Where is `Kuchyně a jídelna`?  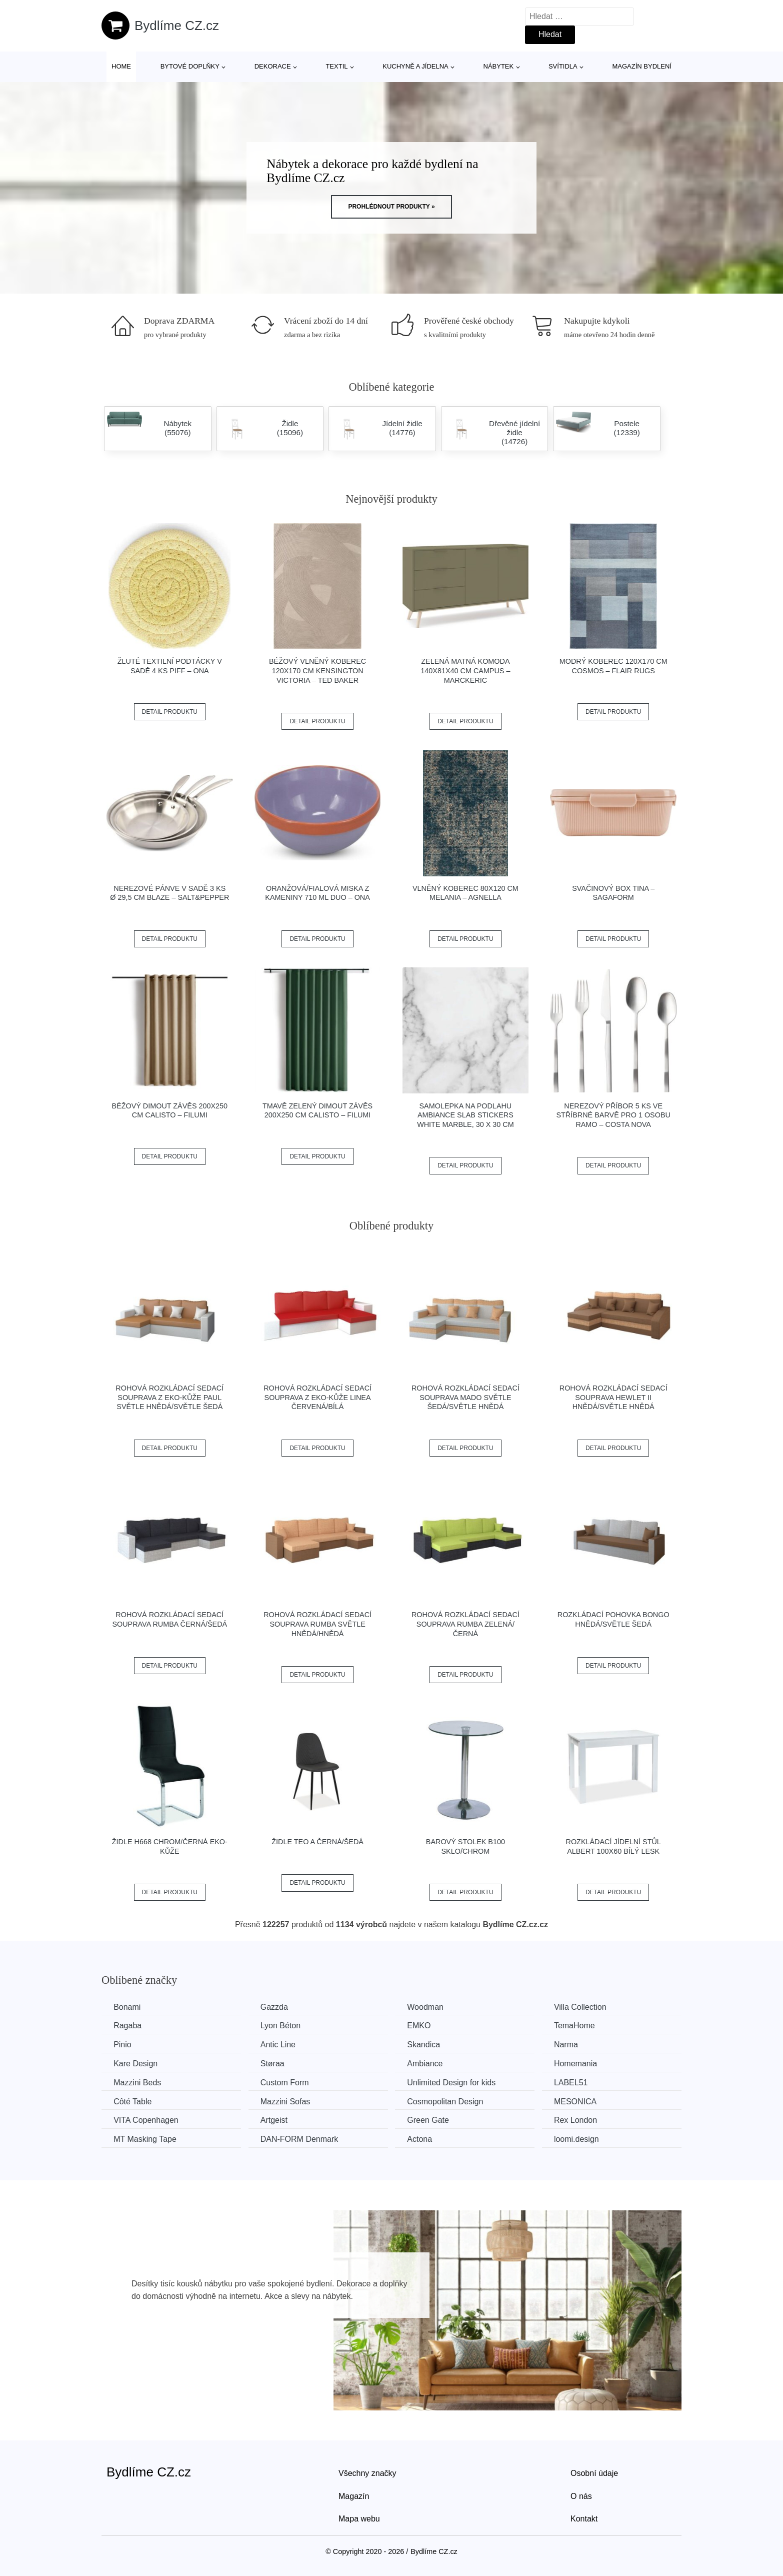 Kuchyně a jídelna is located at coordinates (415, 66).